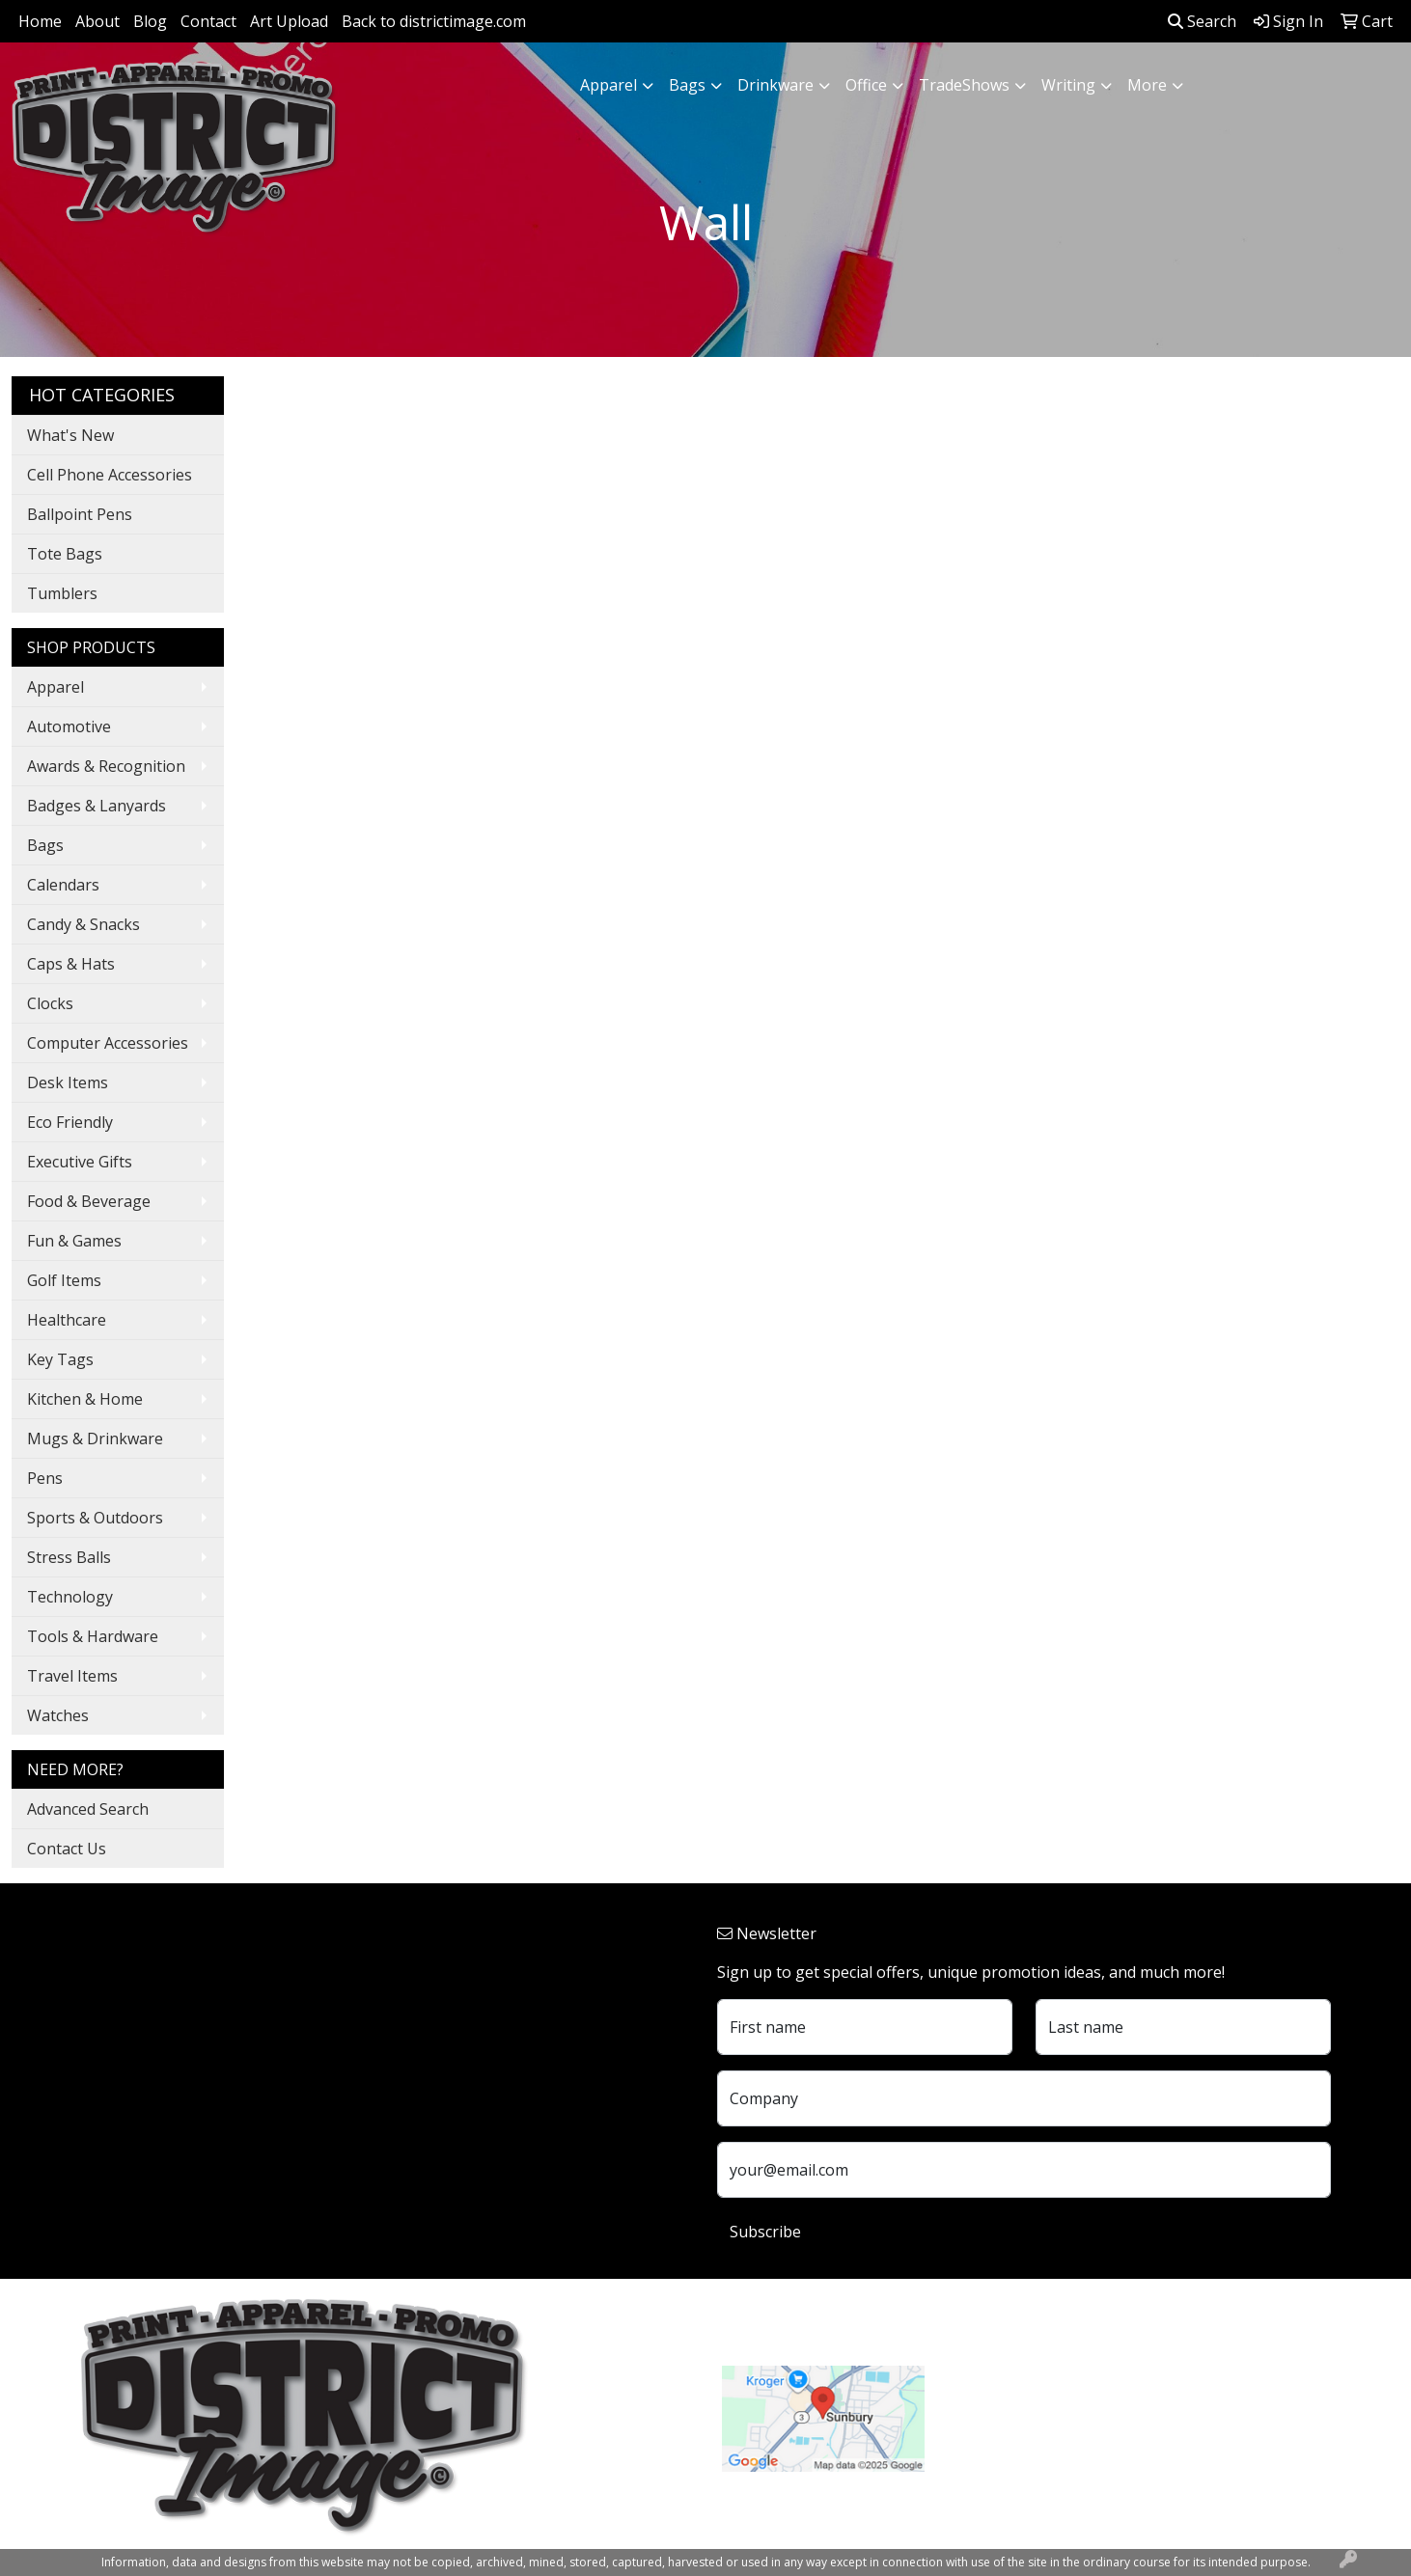 The width and height of the screenshot is (1411, 2576). What do you see at coordinates (83, 924) in the screenshot?
I see `Candy & Snacks` at bounding box center [83, 924].